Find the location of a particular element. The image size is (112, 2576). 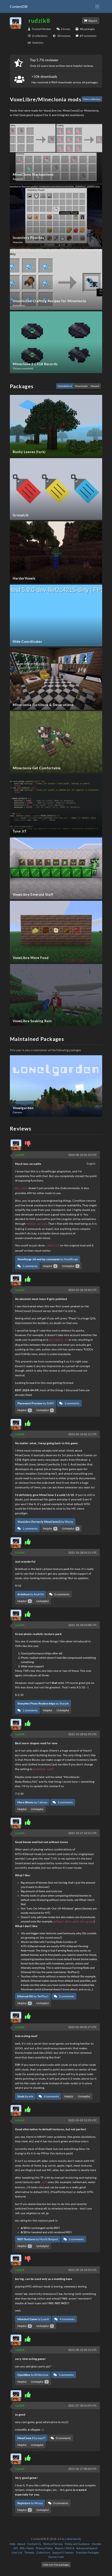

User List is located at coordinates (16, 2552).